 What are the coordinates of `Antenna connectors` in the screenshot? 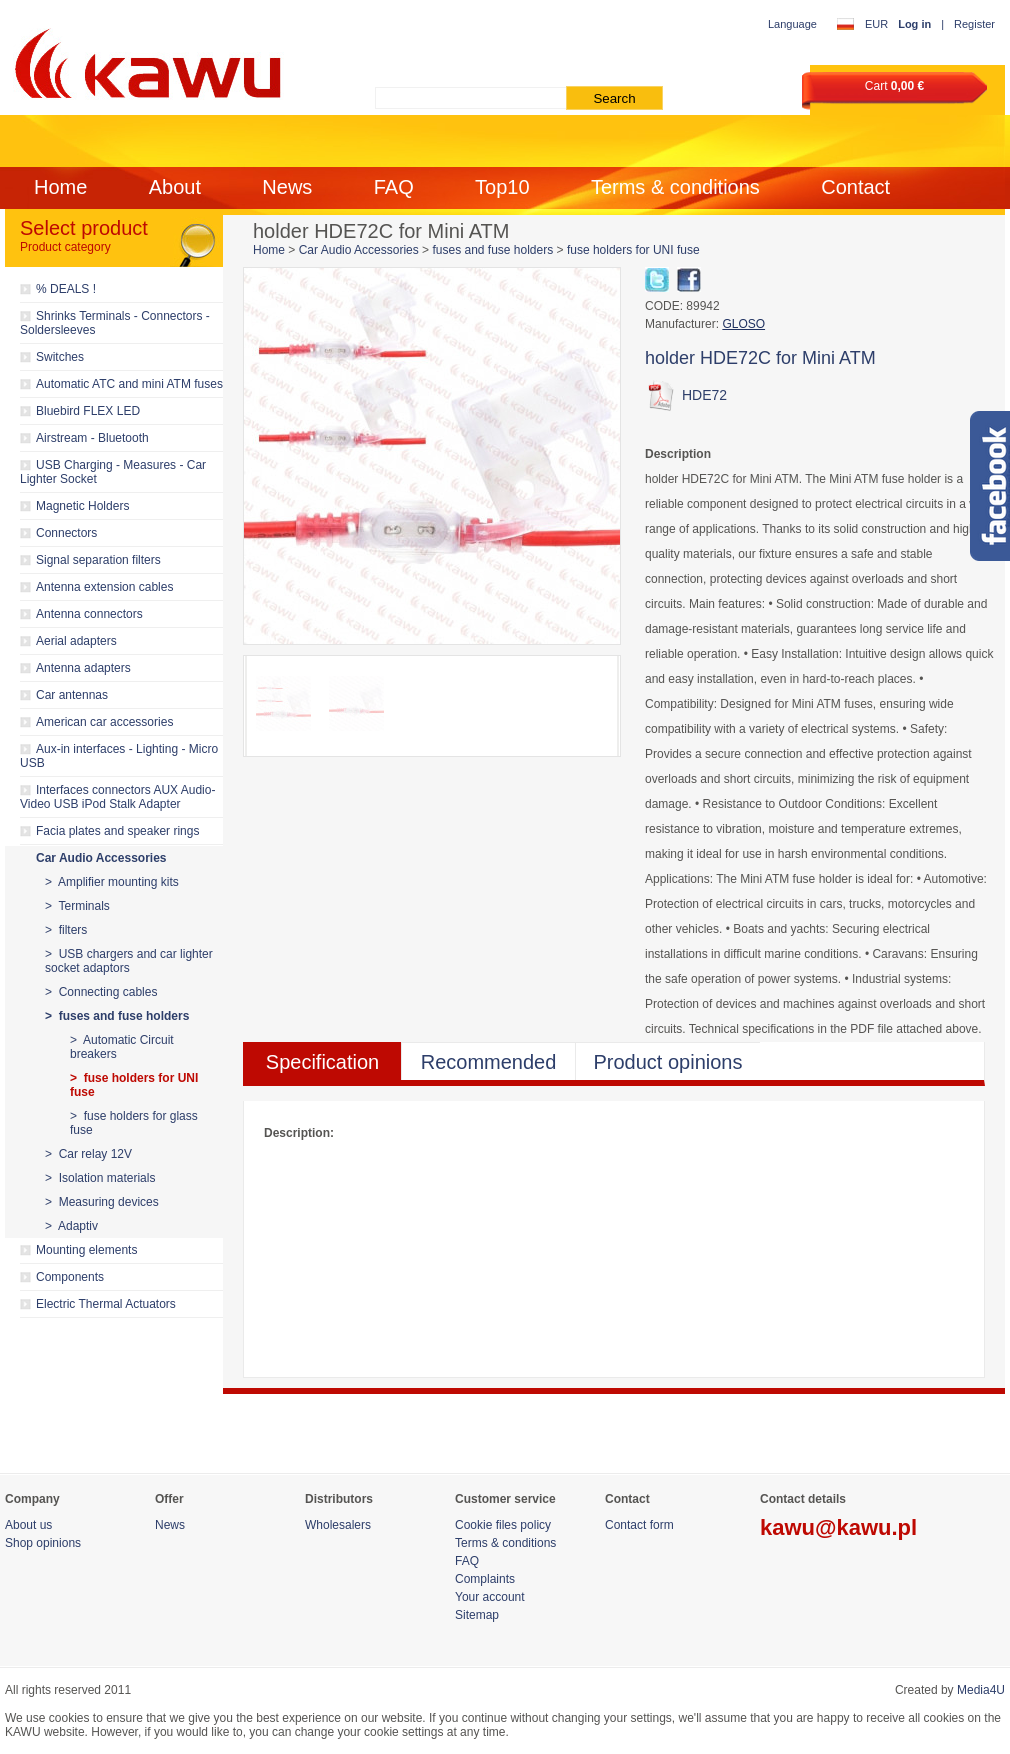 It's located at (89, 614).